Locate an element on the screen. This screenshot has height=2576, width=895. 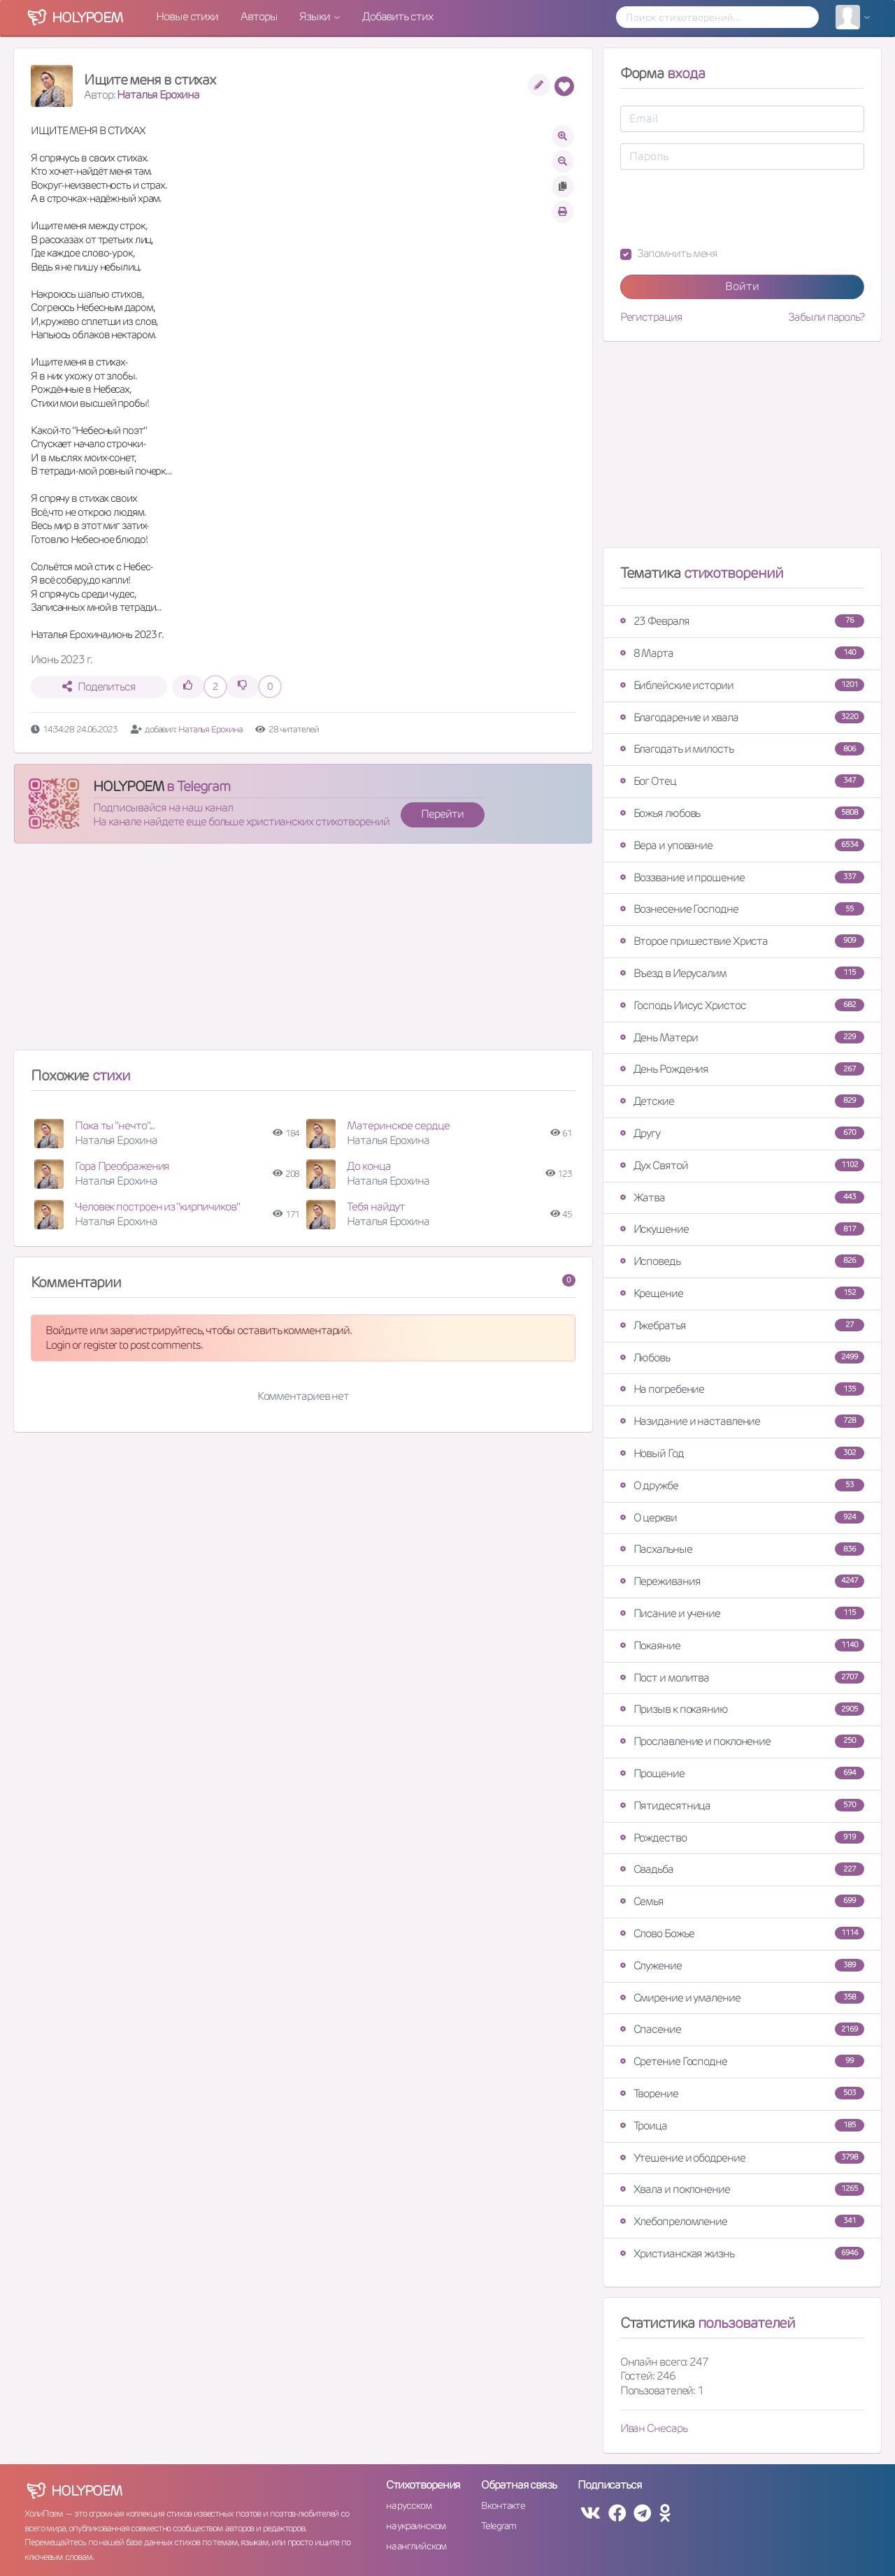
Сретение Господне is located at coordinates (742, 2061).